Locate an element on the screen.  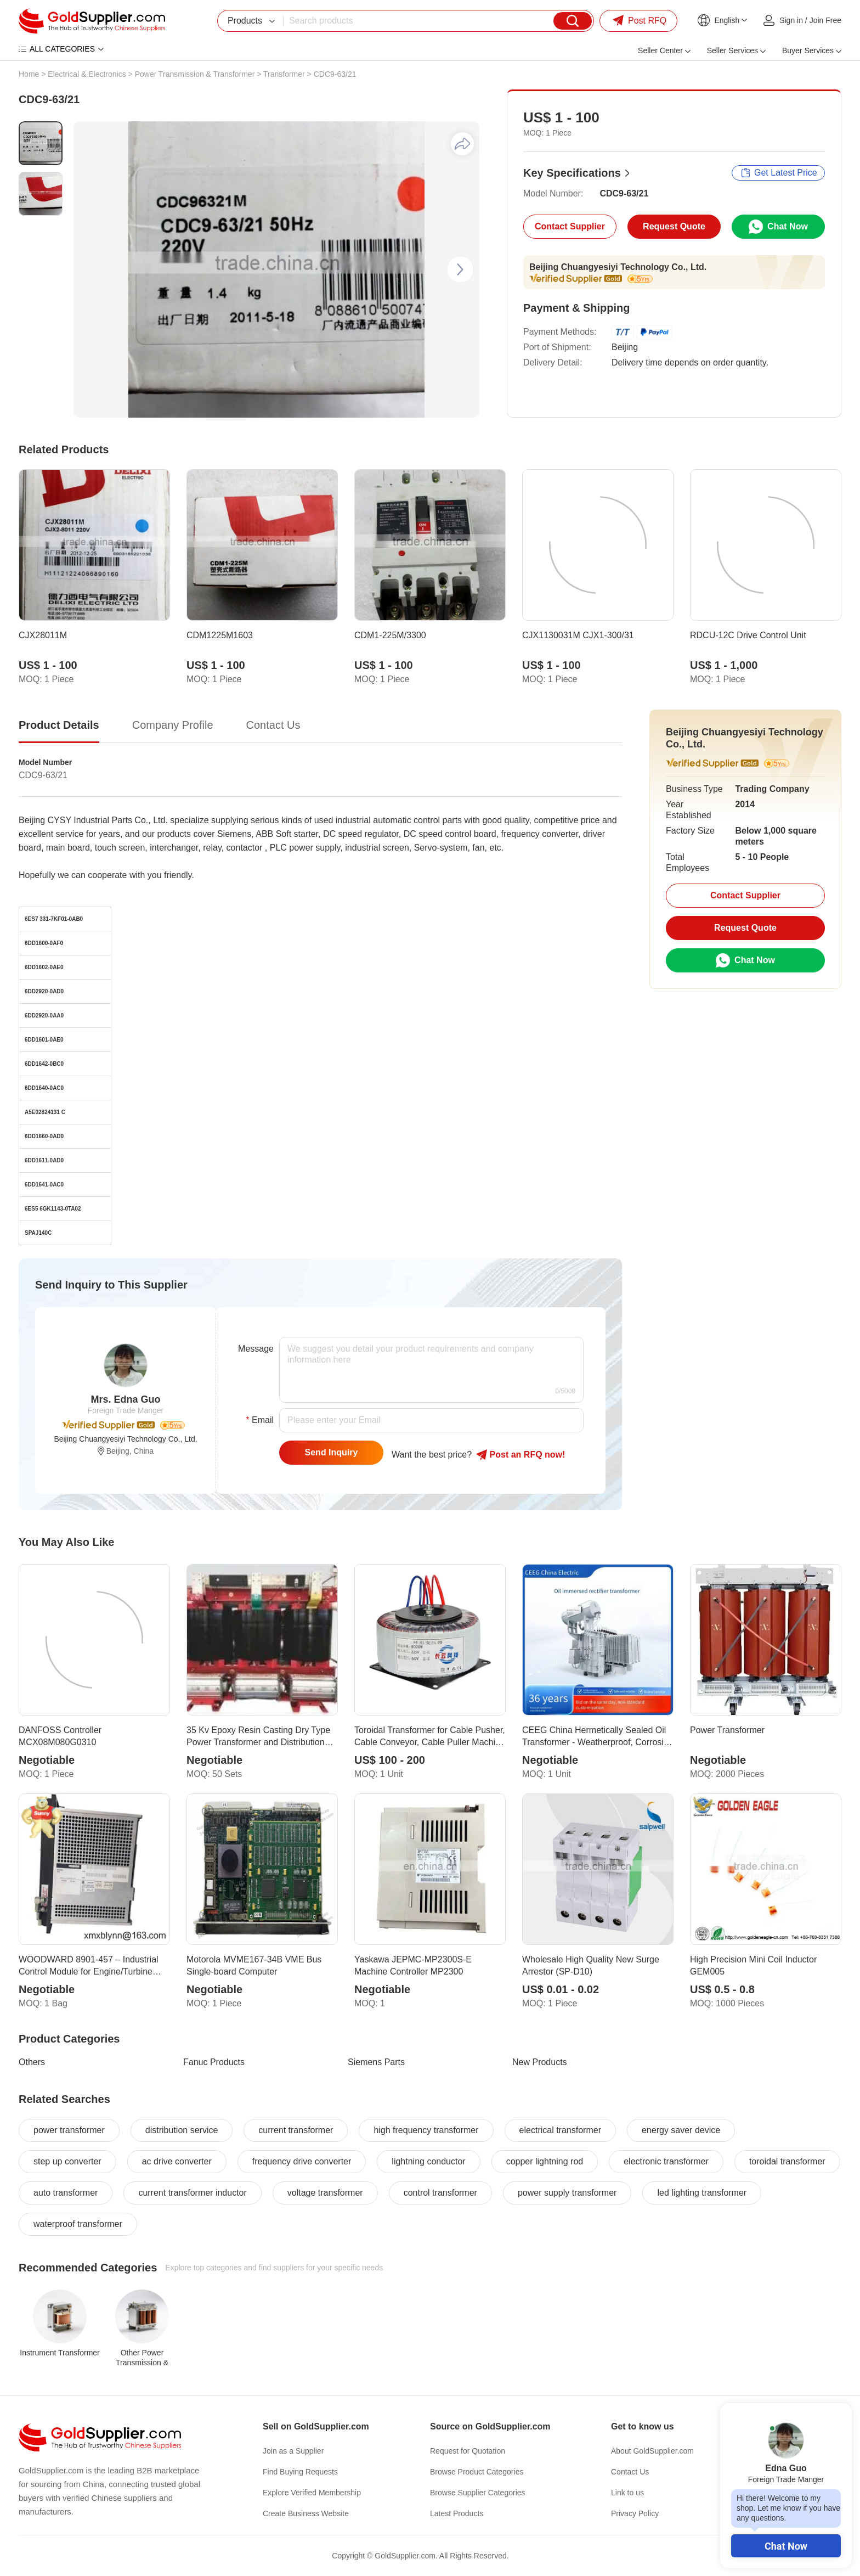
Join Free is located at coordinates (825, 20).